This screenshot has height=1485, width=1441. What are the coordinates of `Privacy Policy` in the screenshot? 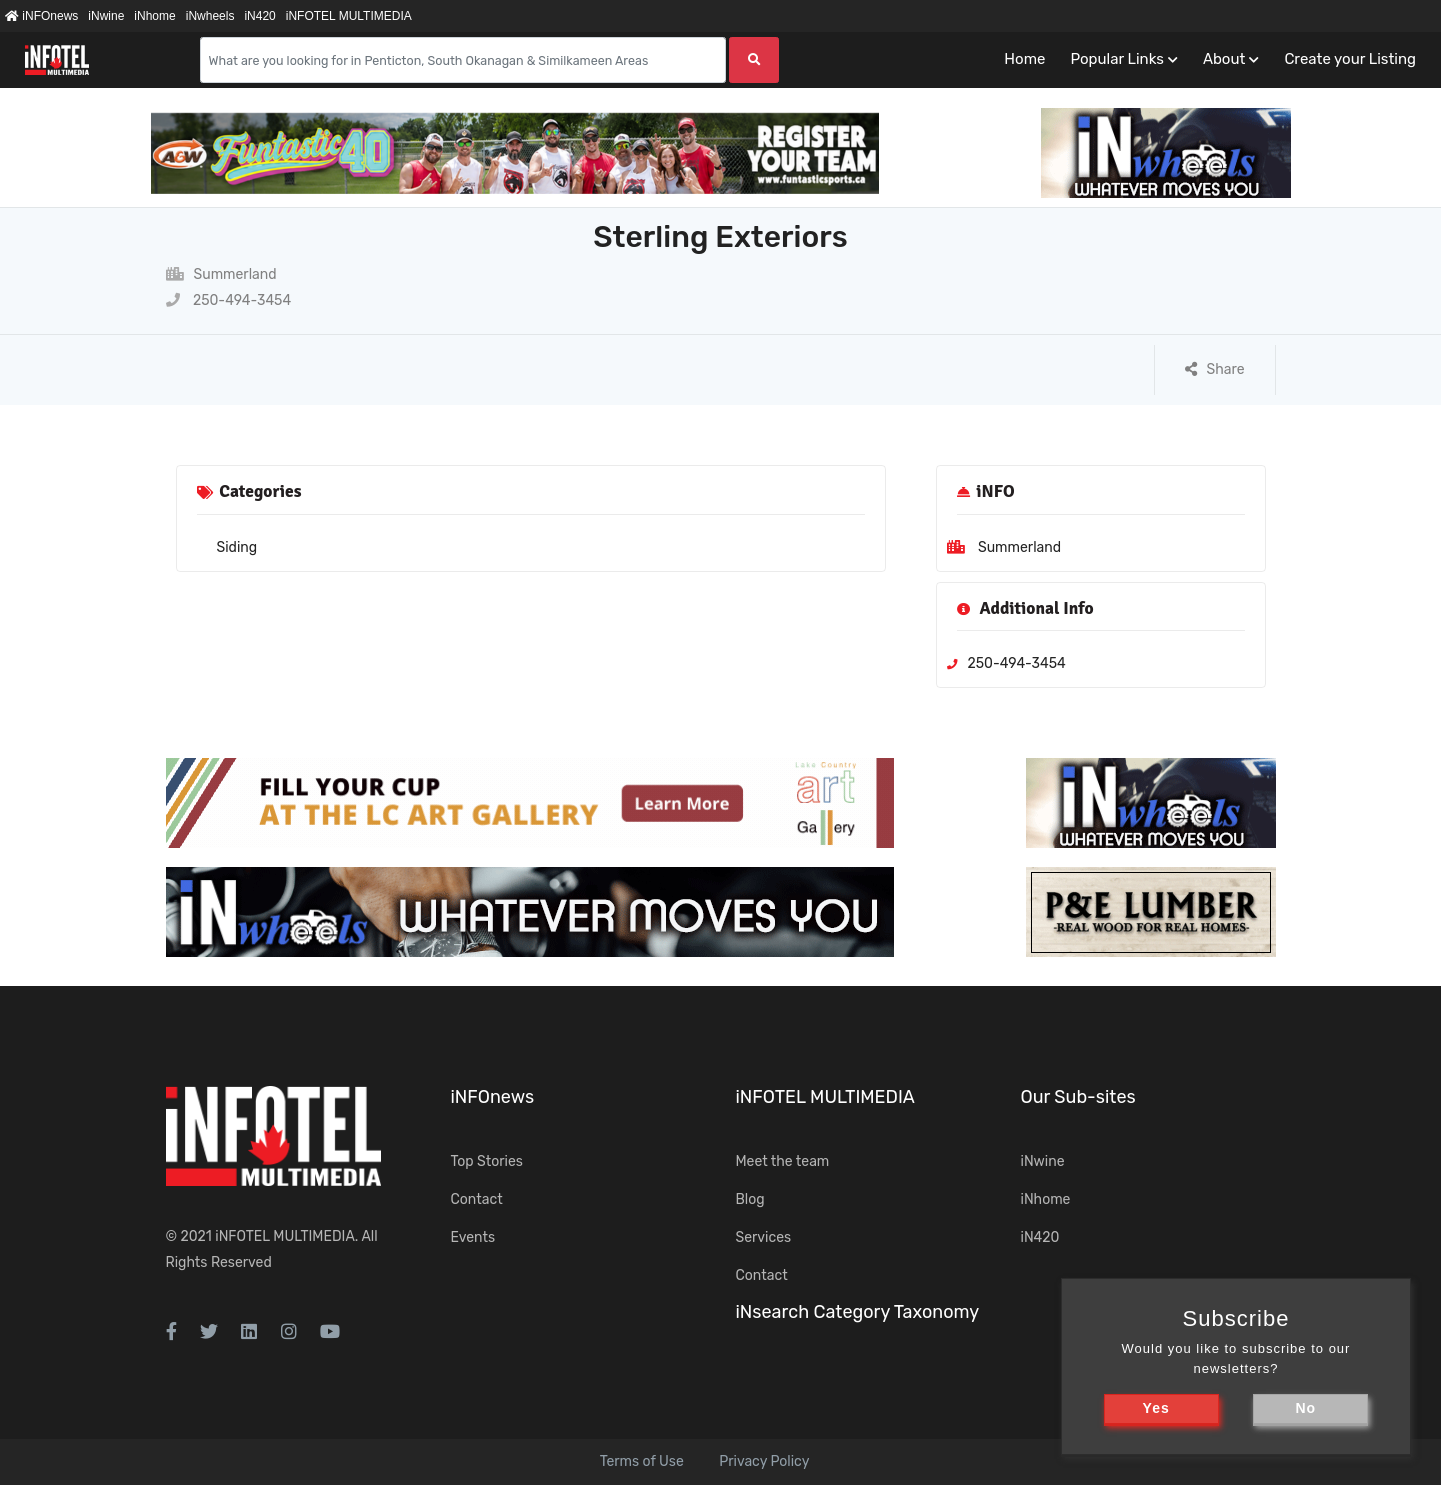 It's located at (764, 1461).